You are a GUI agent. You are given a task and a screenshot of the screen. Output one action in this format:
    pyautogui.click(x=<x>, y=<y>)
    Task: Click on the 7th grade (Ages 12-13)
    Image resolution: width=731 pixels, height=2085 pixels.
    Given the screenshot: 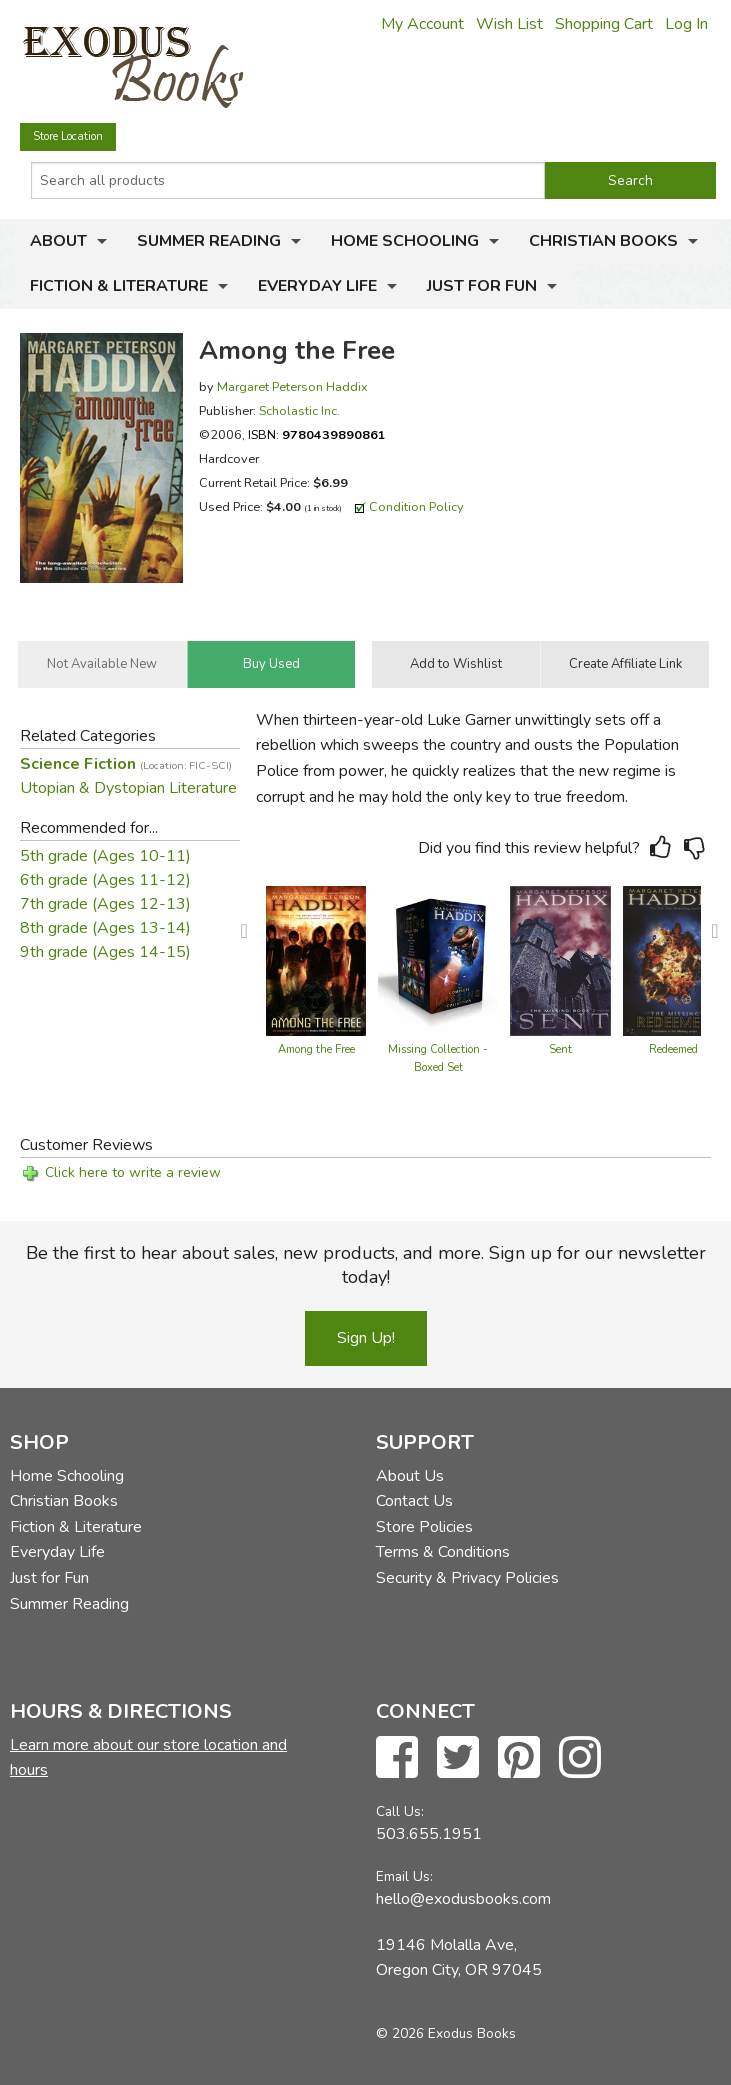 What is the action you would take?
    pyautogui.click(x=105, y=904)
    